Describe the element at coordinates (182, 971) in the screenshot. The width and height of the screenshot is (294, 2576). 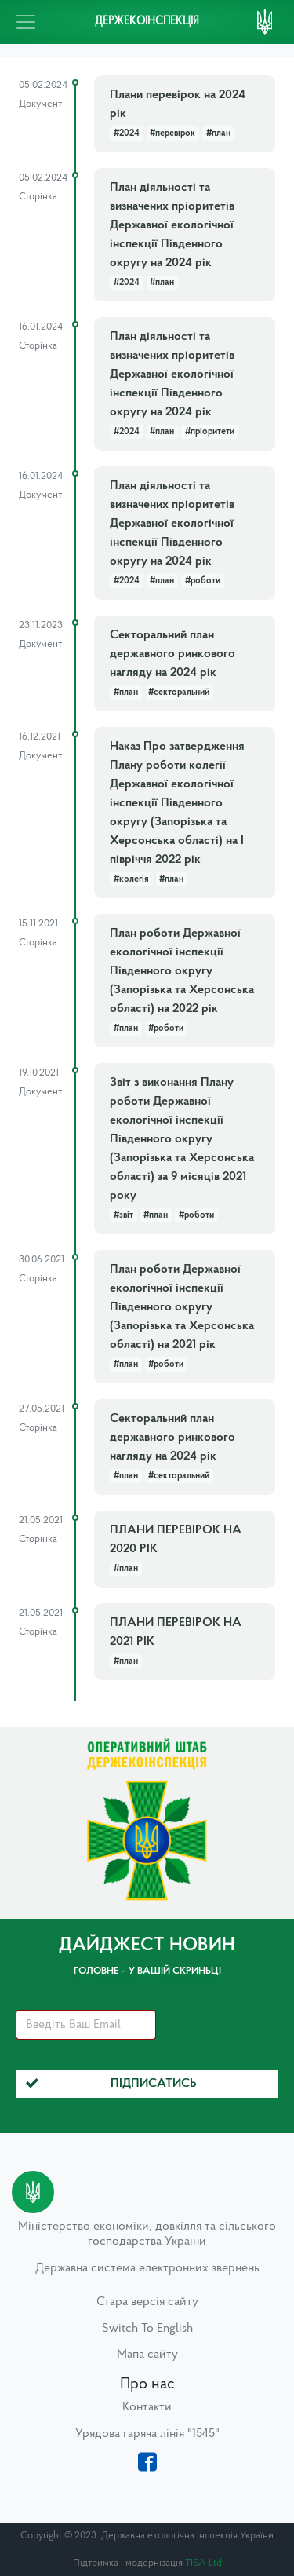
I see `План роботи Державної екологічної інспекції Південного округу (Запорізька та Херсонська області) на 2022 рік` at that location.